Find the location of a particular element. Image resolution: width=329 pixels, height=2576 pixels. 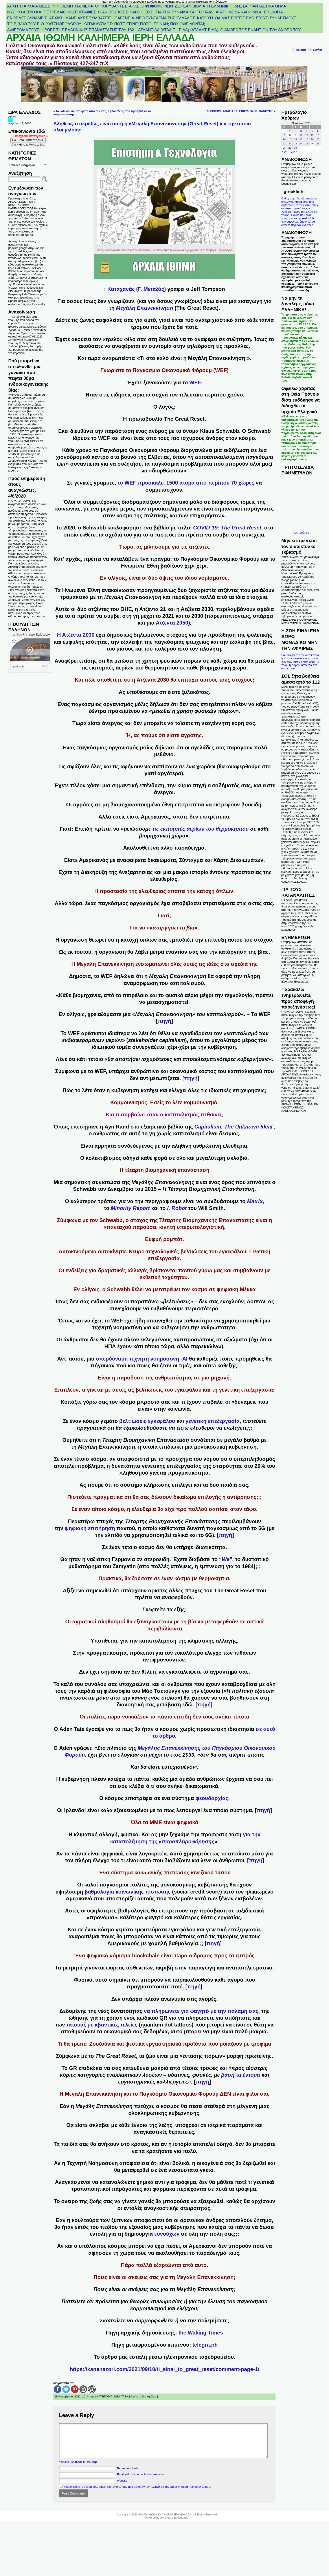

3 [Τα άρθρα δημοσιεύτηκαν την 3 November 2022] is located at coordinates (301, 131).